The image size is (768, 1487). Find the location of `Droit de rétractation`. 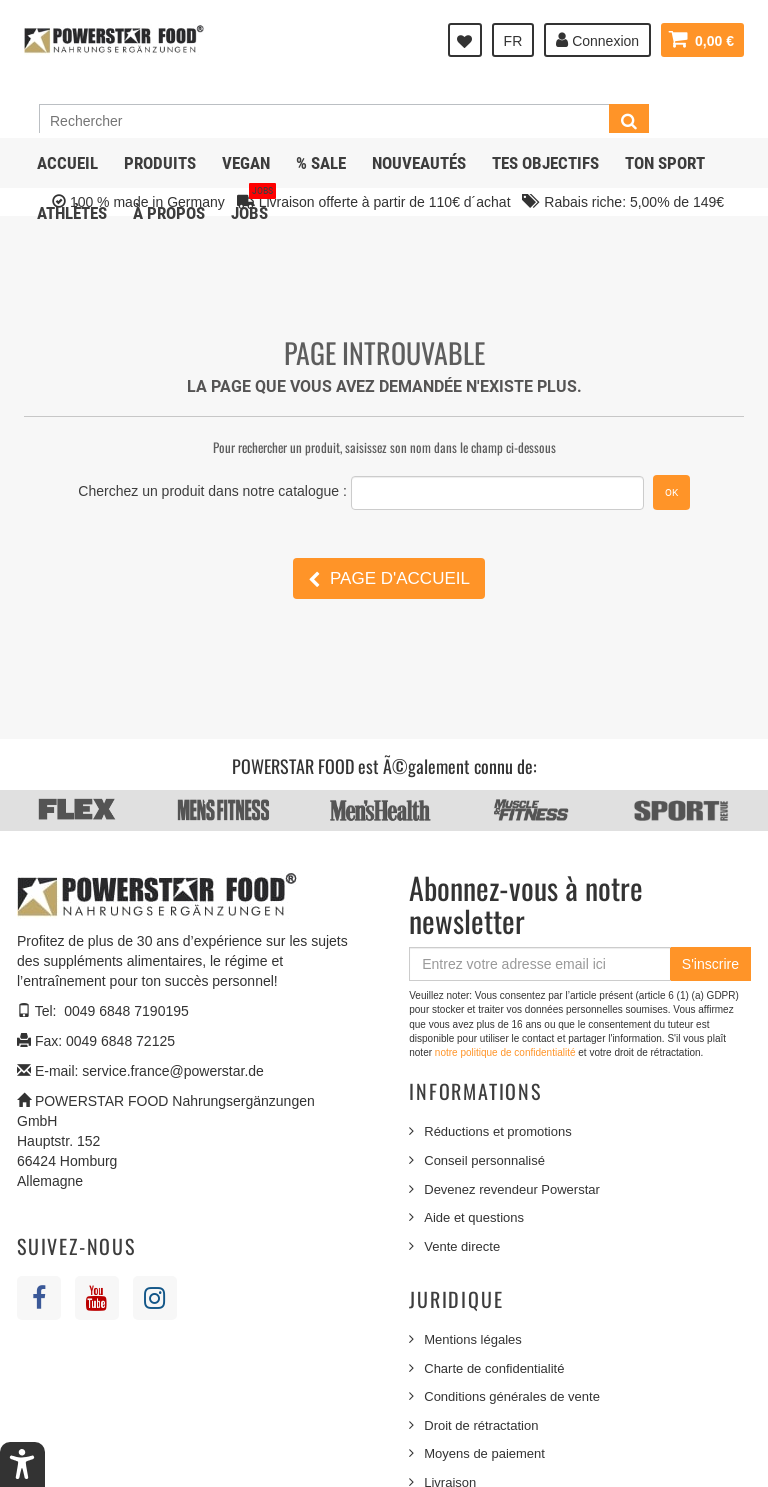

Droit de rétractation is located at coordinates (481, 1425).